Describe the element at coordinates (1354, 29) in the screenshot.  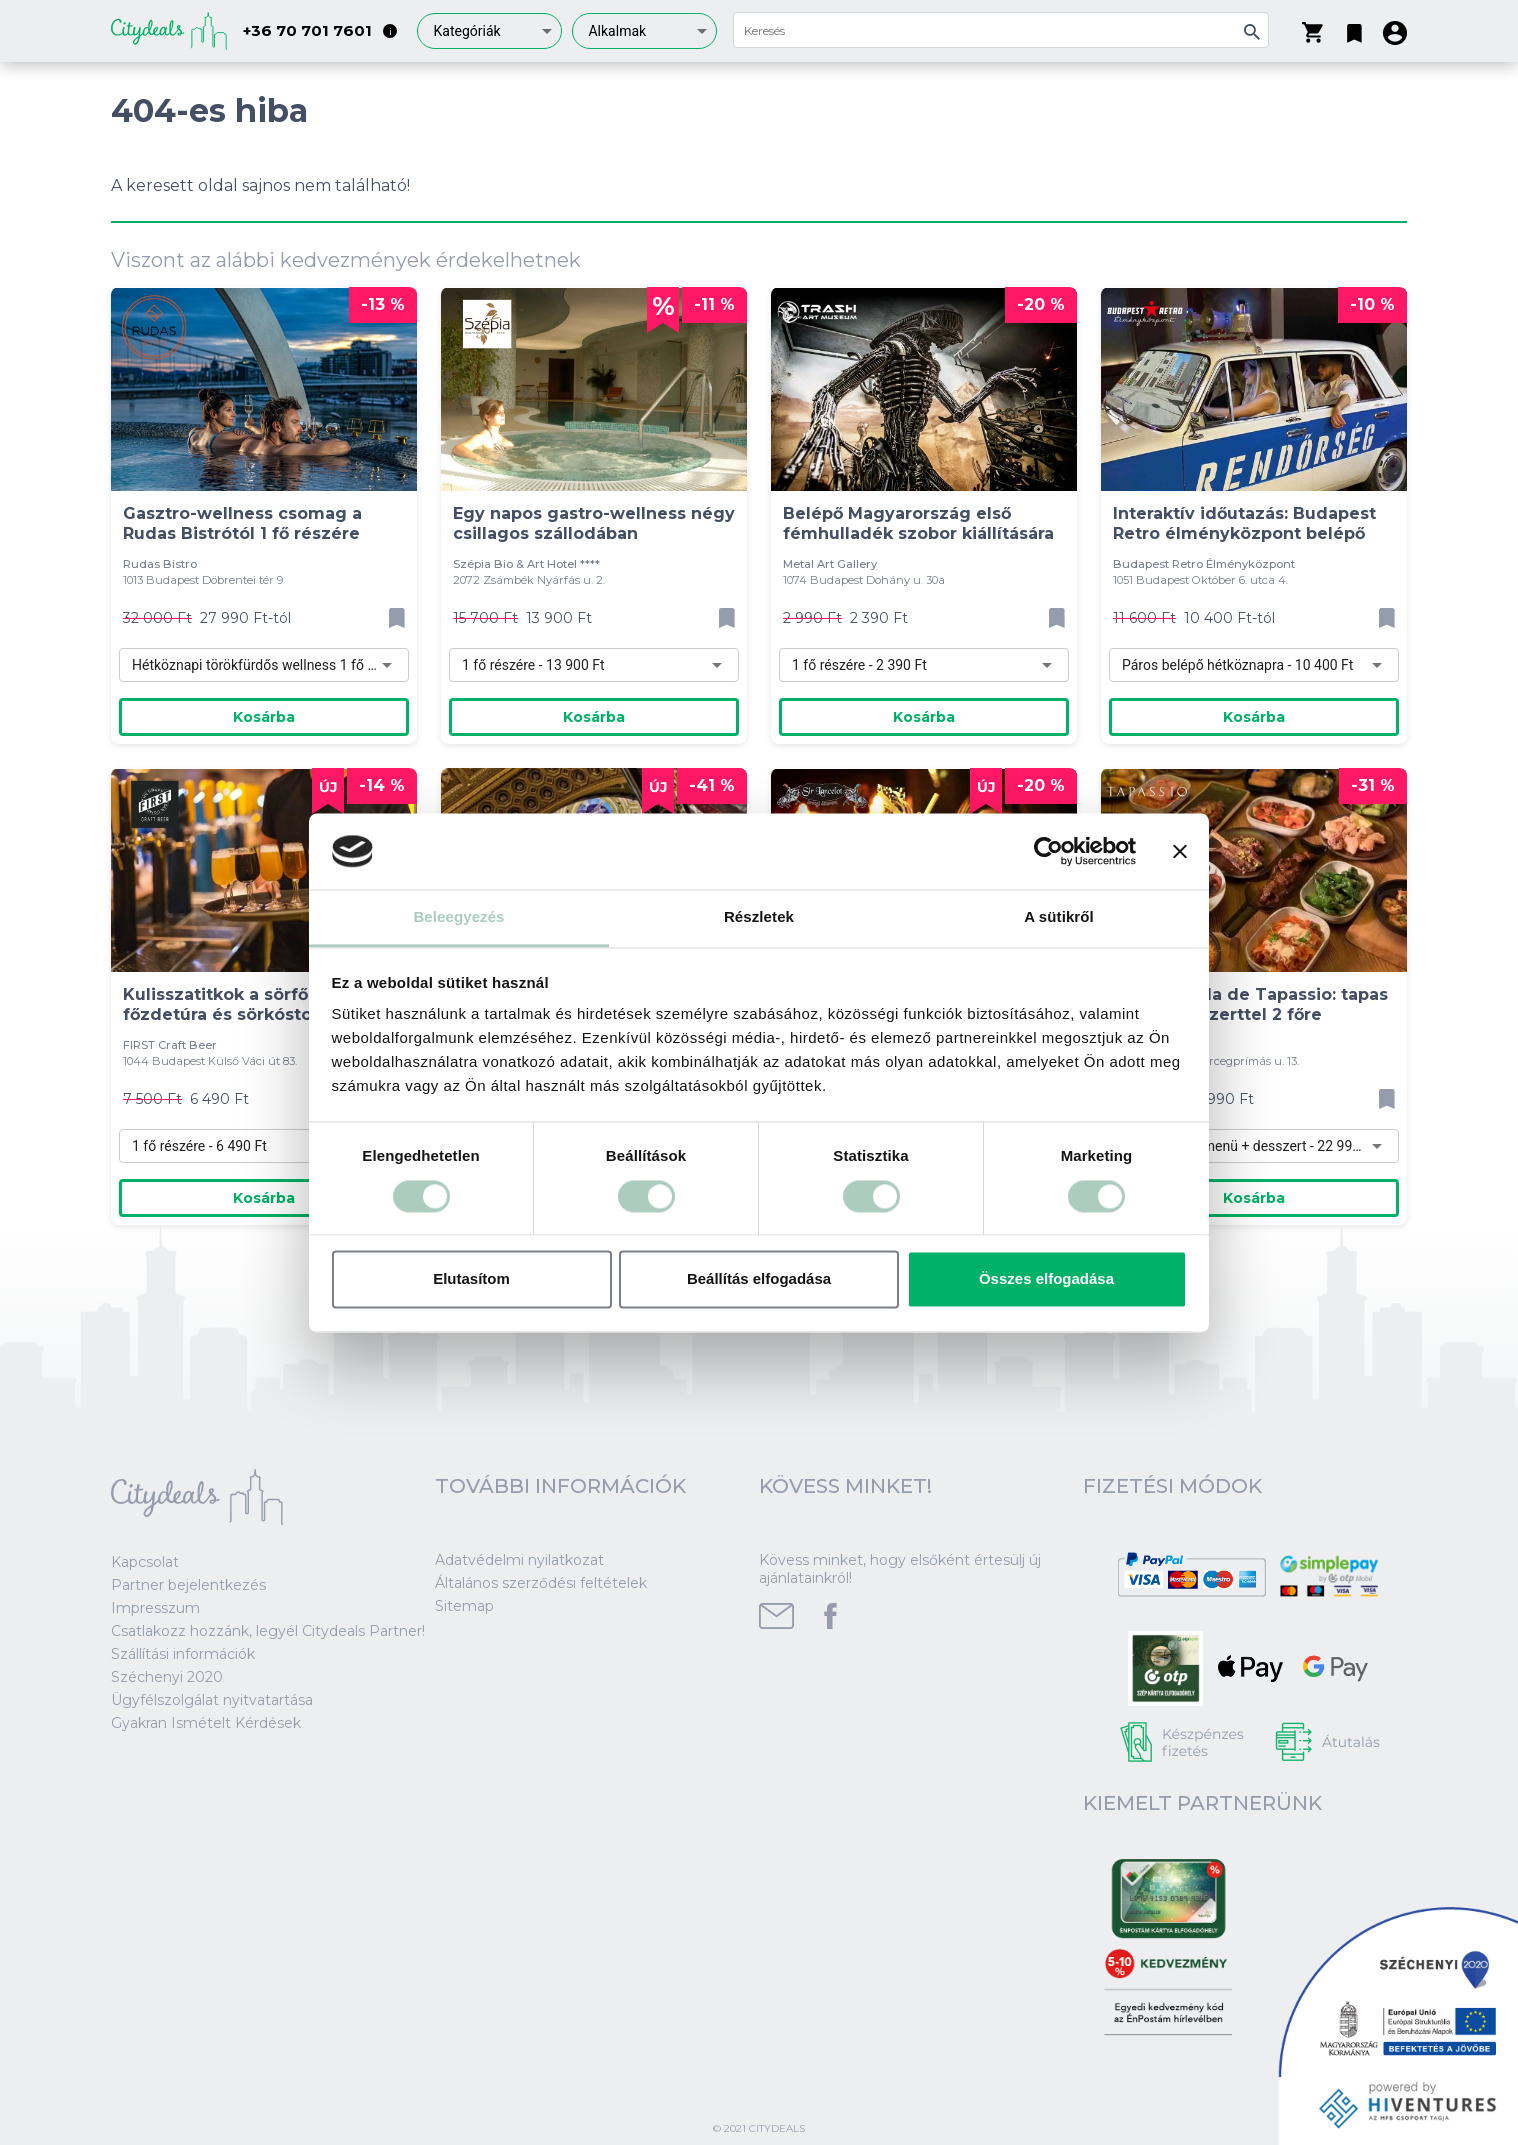
I see `[button]` at that location.